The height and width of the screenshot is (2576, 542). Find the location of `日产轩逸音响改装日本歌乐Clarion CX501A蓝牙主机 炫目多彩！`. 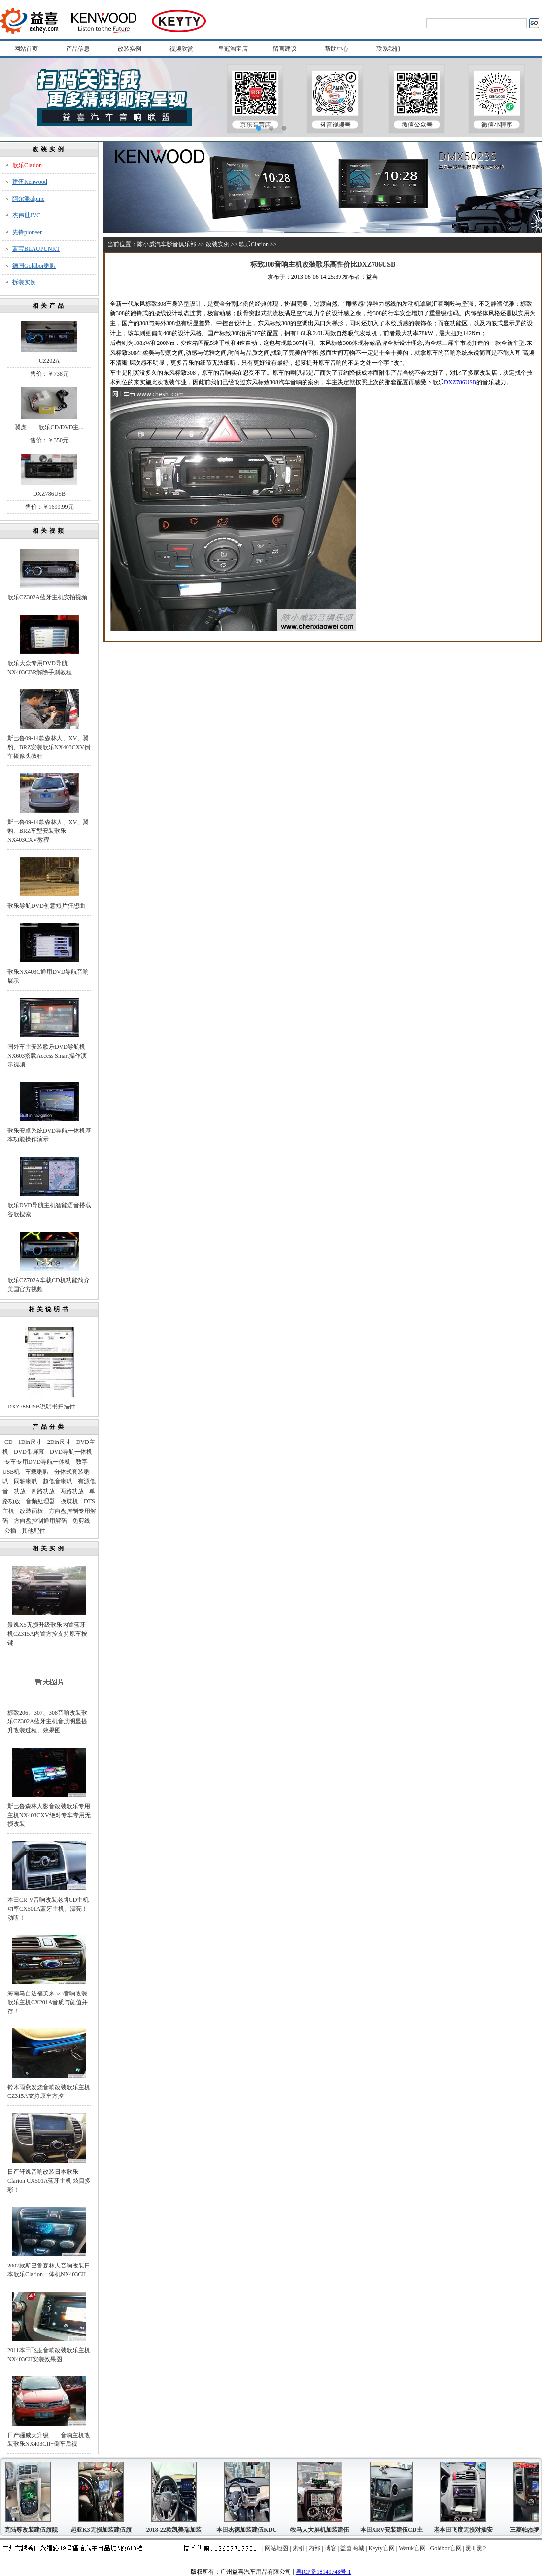

日产轩逸音响改装日本歌乐Clarion CX501A蓝牙主机 炫目多彩！ is located at coordinates (49, 2180).